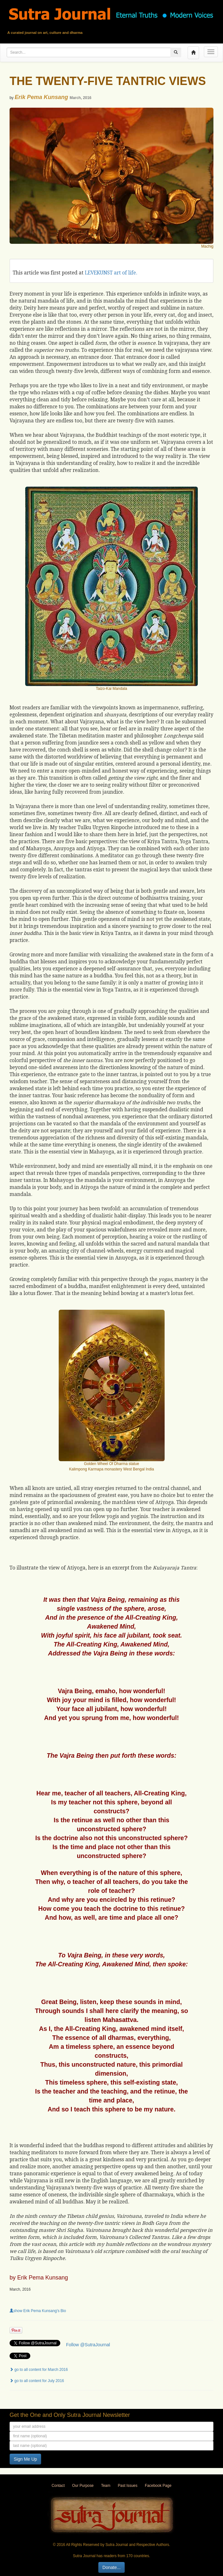 This screenshot has height=2576, width=223. What do you see at coordinates (111, 273) in the screenshot?
I see `LEVEKUNST art of life.` at bounding box center [111, 273].